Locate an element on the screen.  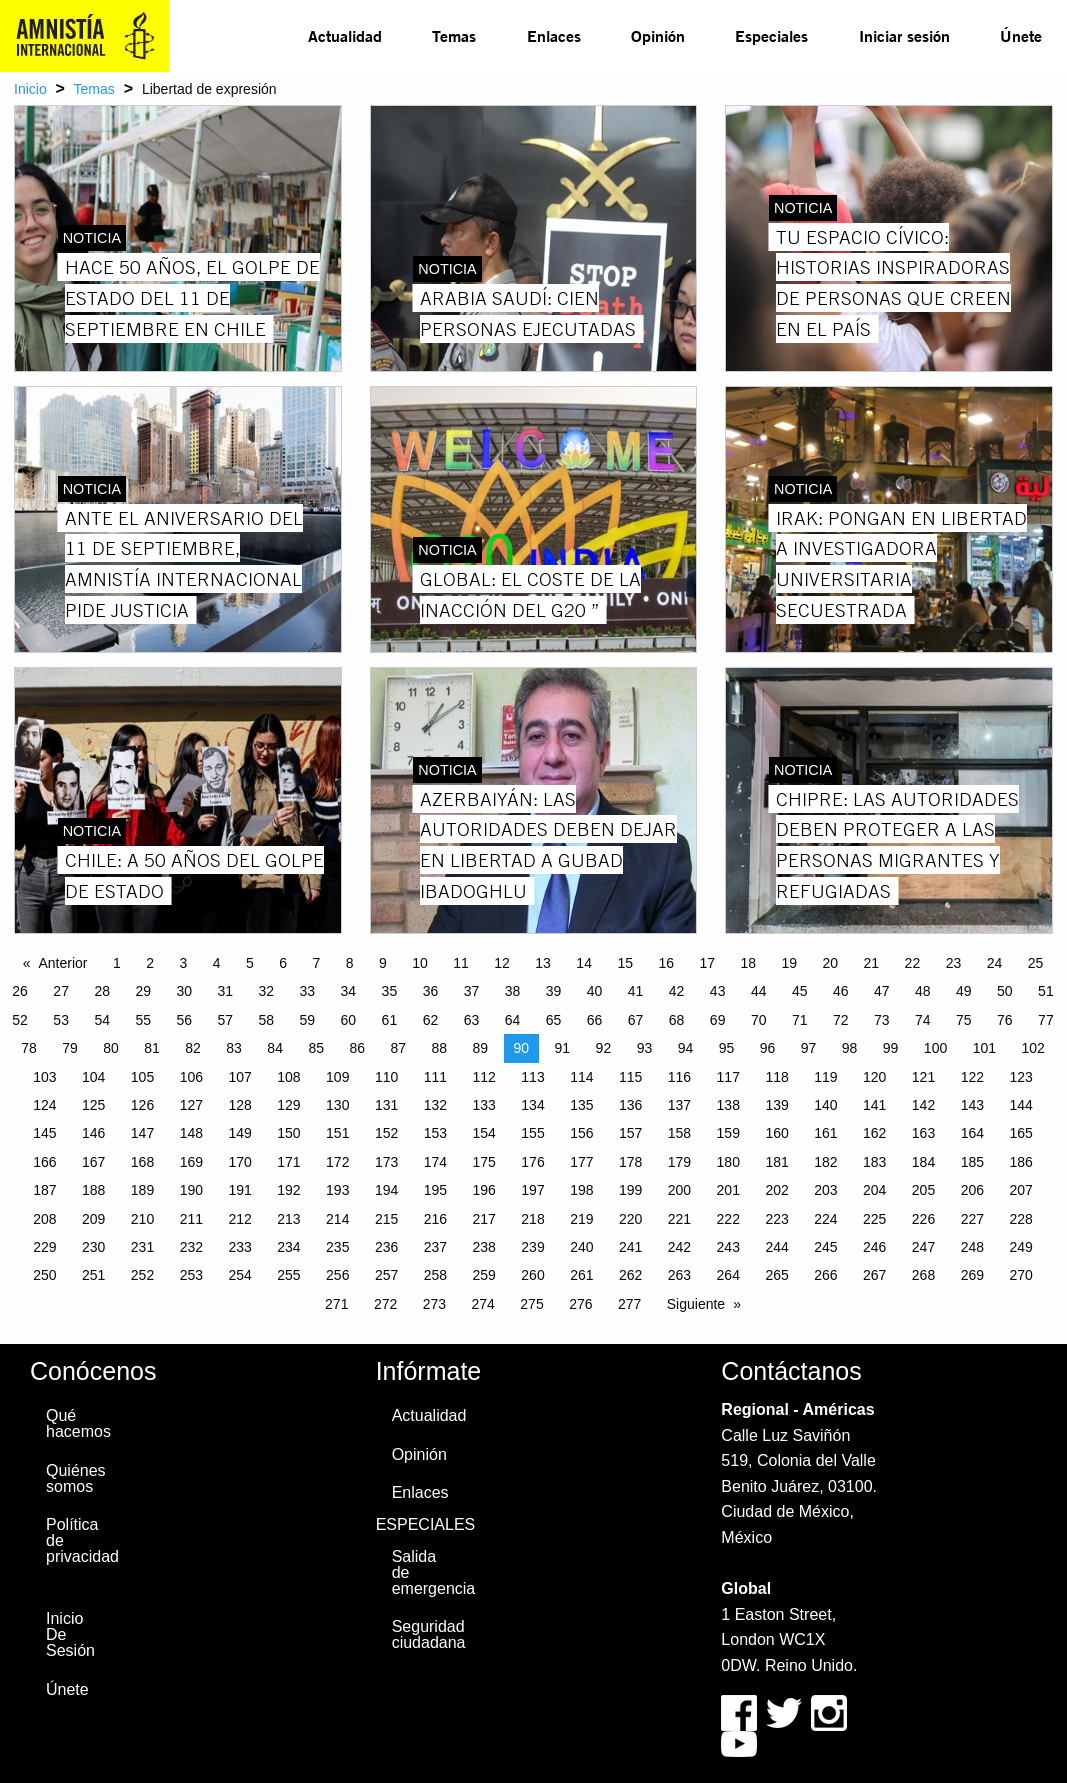
187 [Page 187] is located at coordinates (44, 1190).